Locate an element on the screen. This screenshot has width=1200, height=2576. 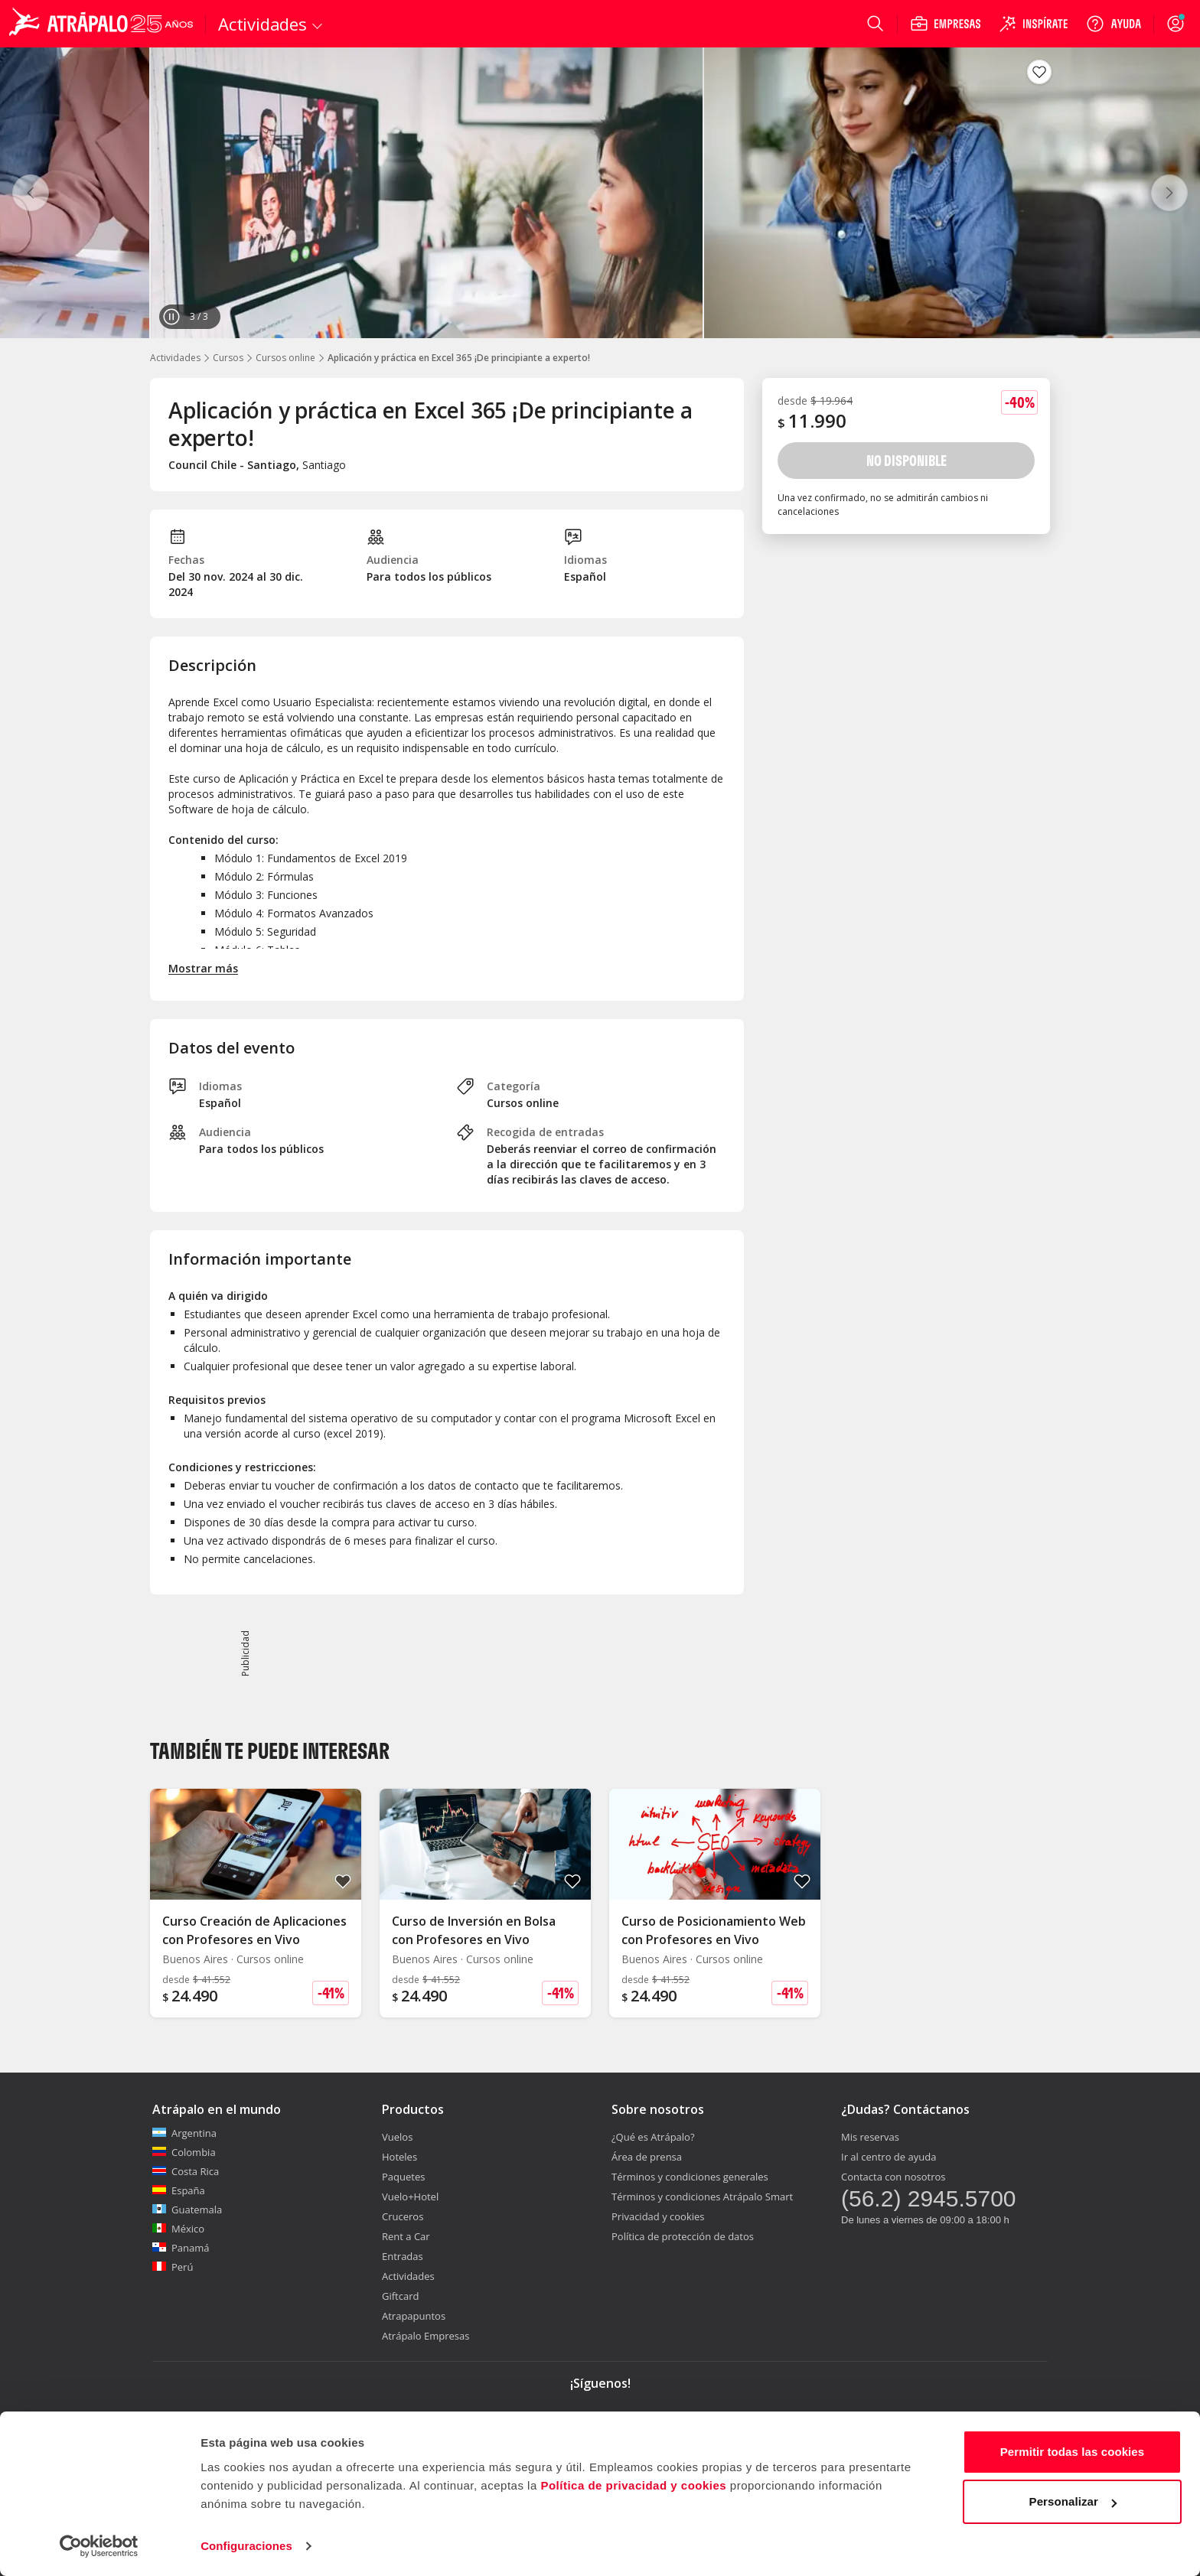
[Ayuda] is located at coordinates (1113, 24).